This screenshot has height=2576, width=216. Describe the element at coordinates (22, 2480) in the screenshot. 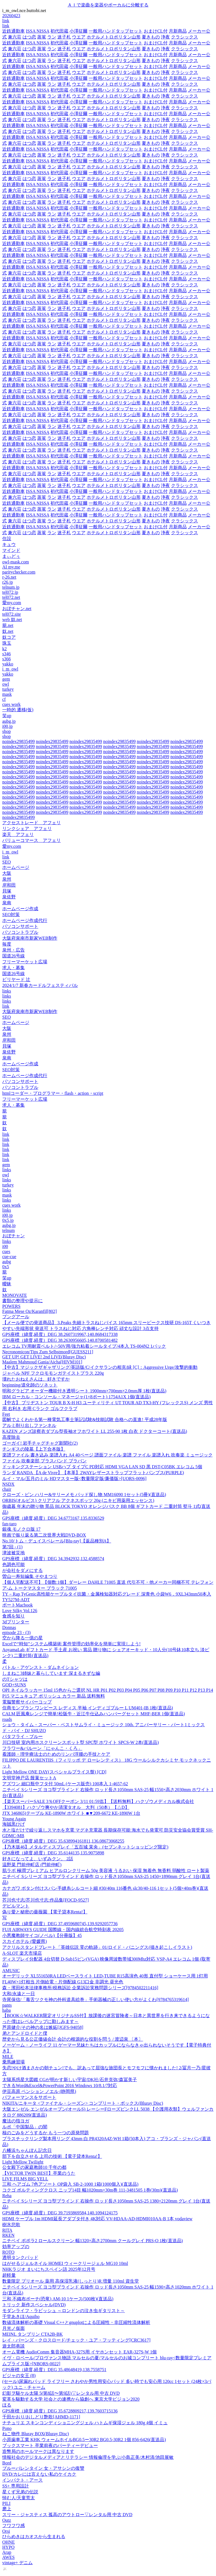

I see `インパクト・アース` at that location.